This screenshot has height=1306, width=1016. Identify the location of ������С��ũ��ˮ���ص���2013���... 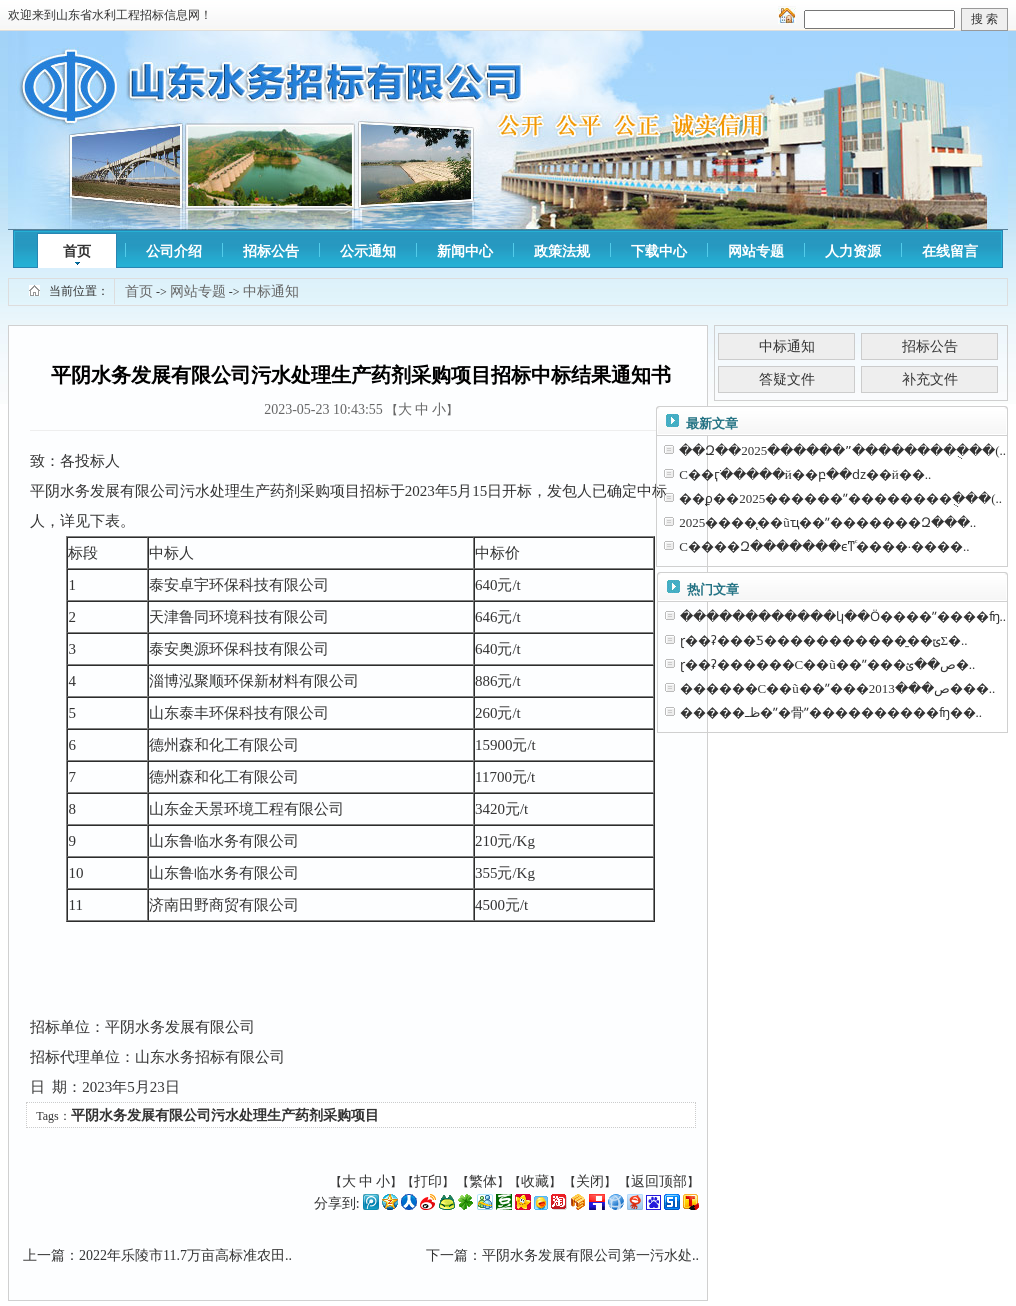
(838, 688).